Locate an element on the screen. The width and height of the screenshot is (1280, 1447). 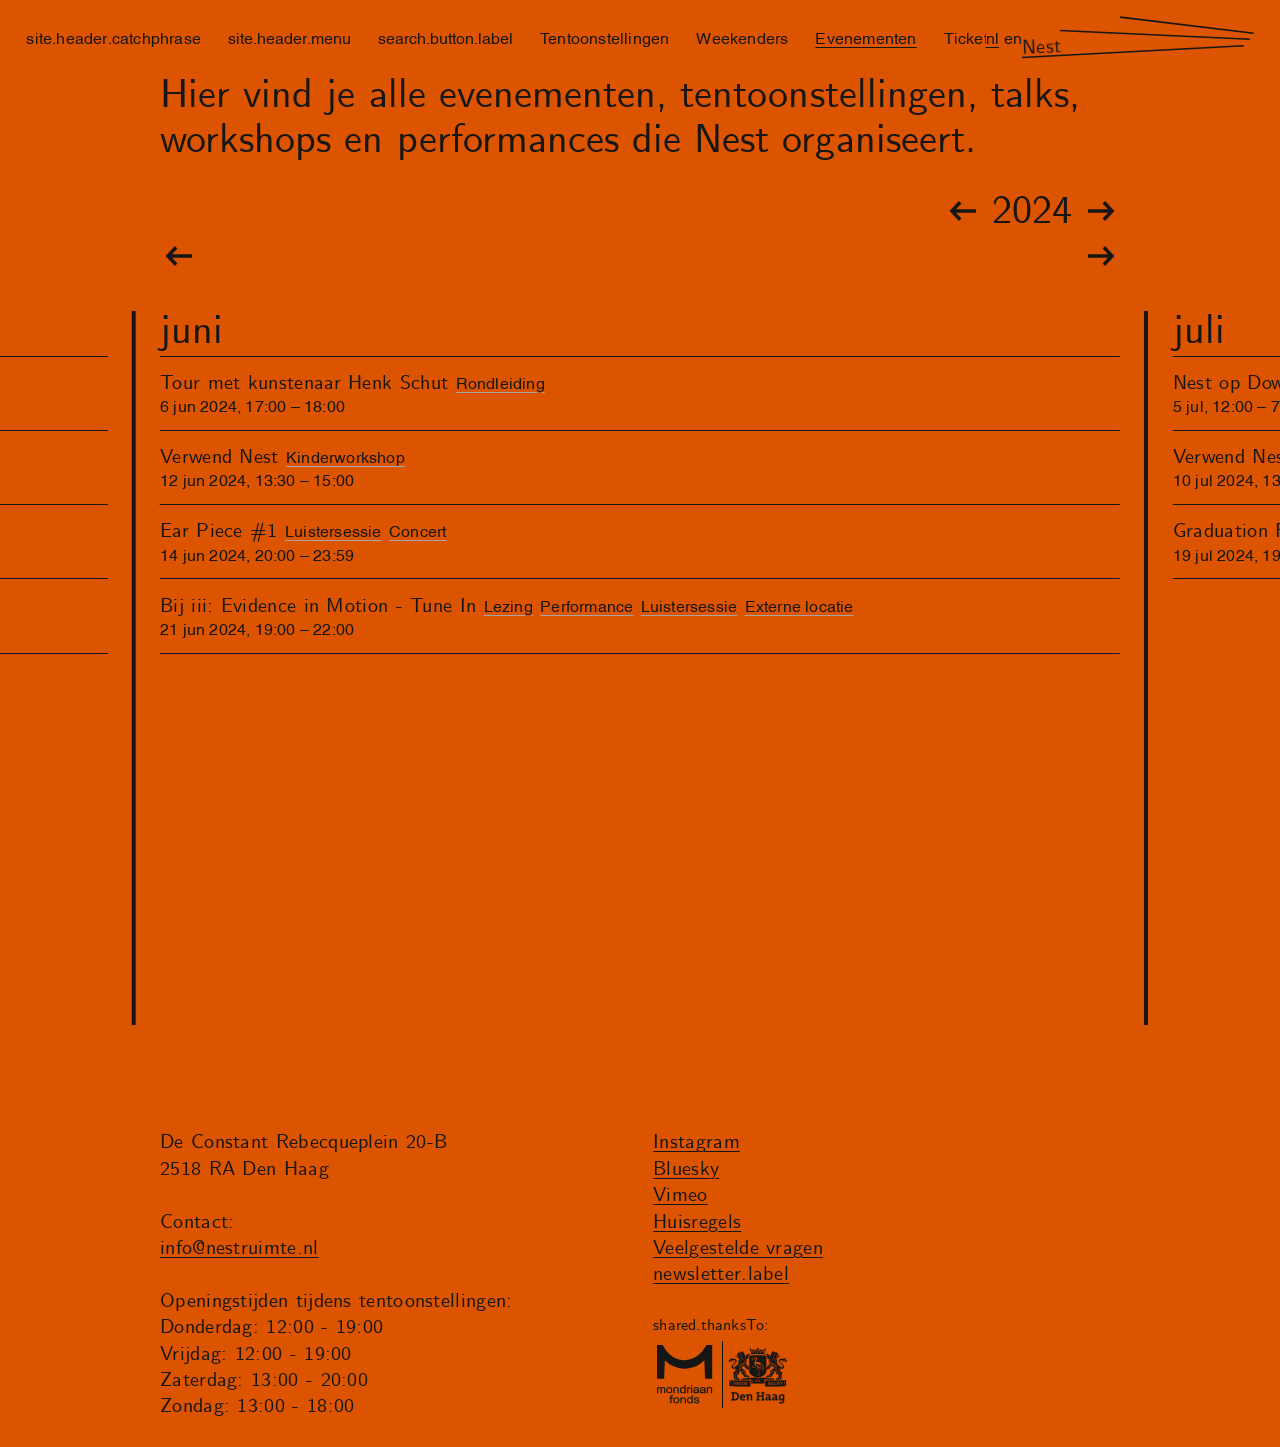
Evenementen is located at coordinates (865, 37).